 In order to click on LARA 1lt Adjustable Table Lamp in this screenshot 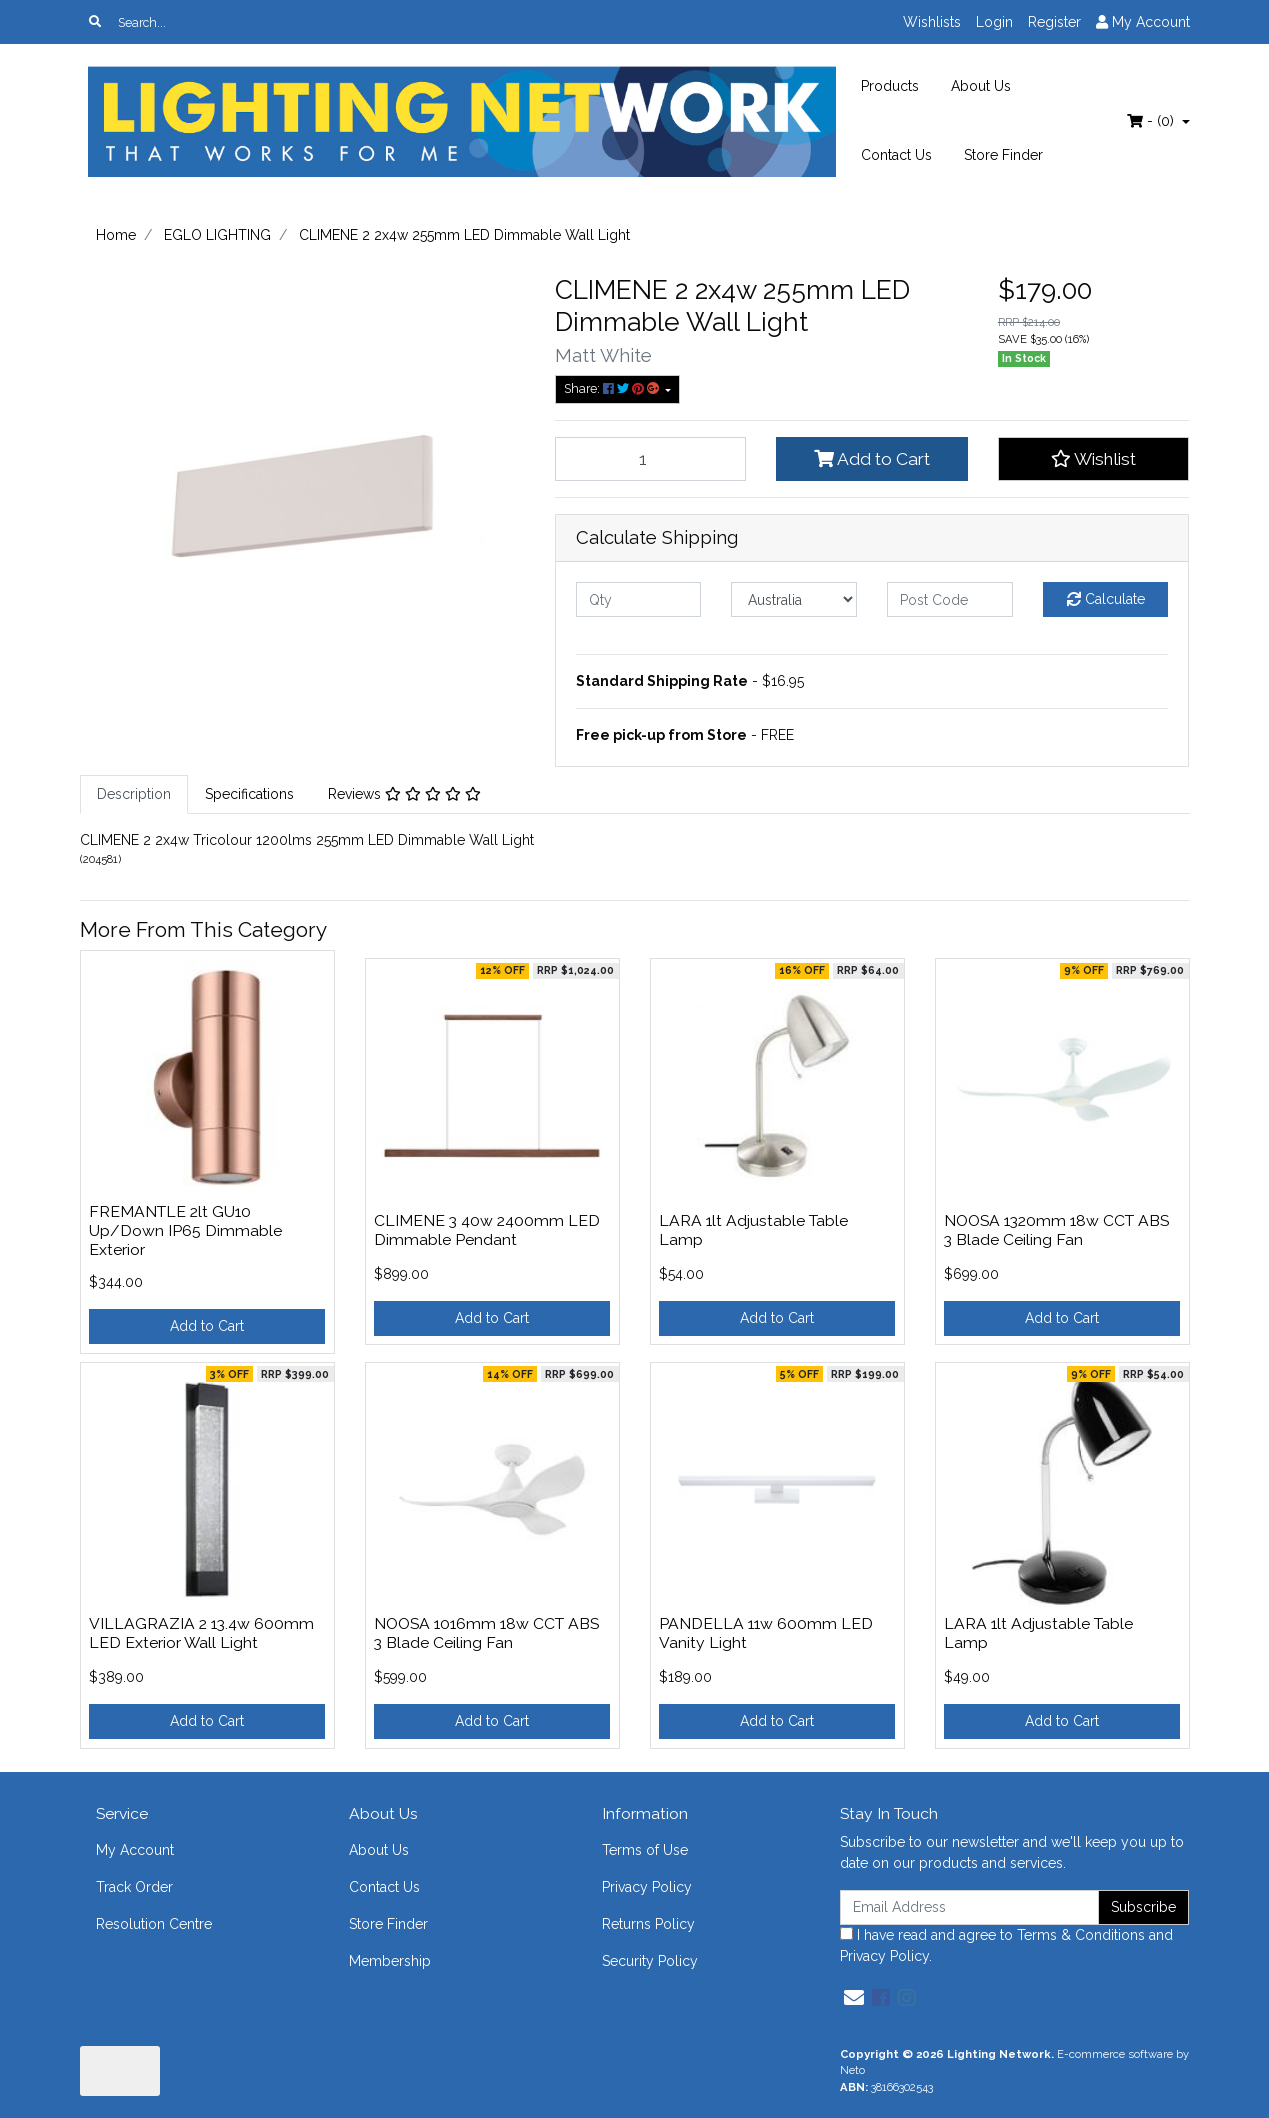, I will do `click(753, 1230)`.